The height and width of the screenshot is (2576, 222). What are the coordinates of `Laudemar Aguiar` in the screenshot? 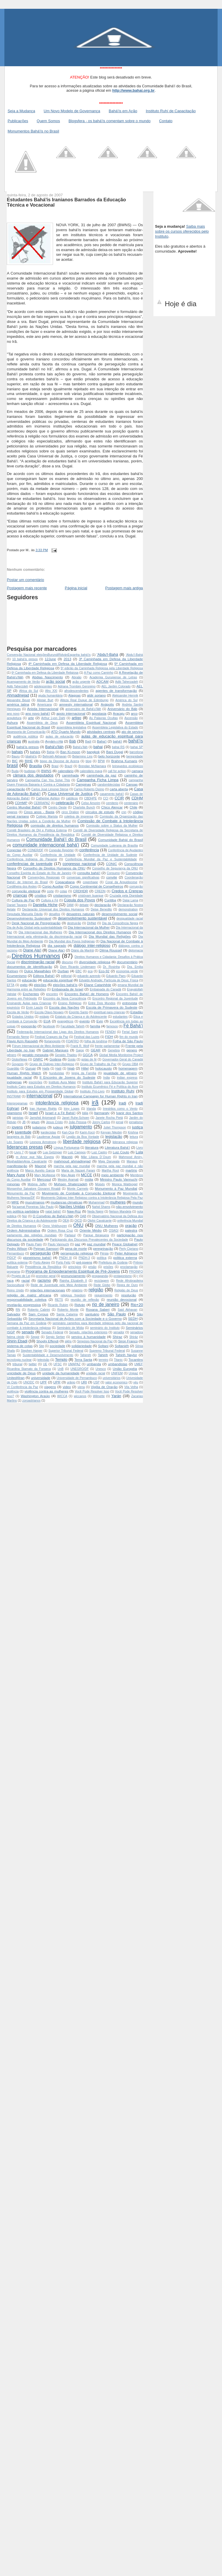 It's located at (48, 1136).